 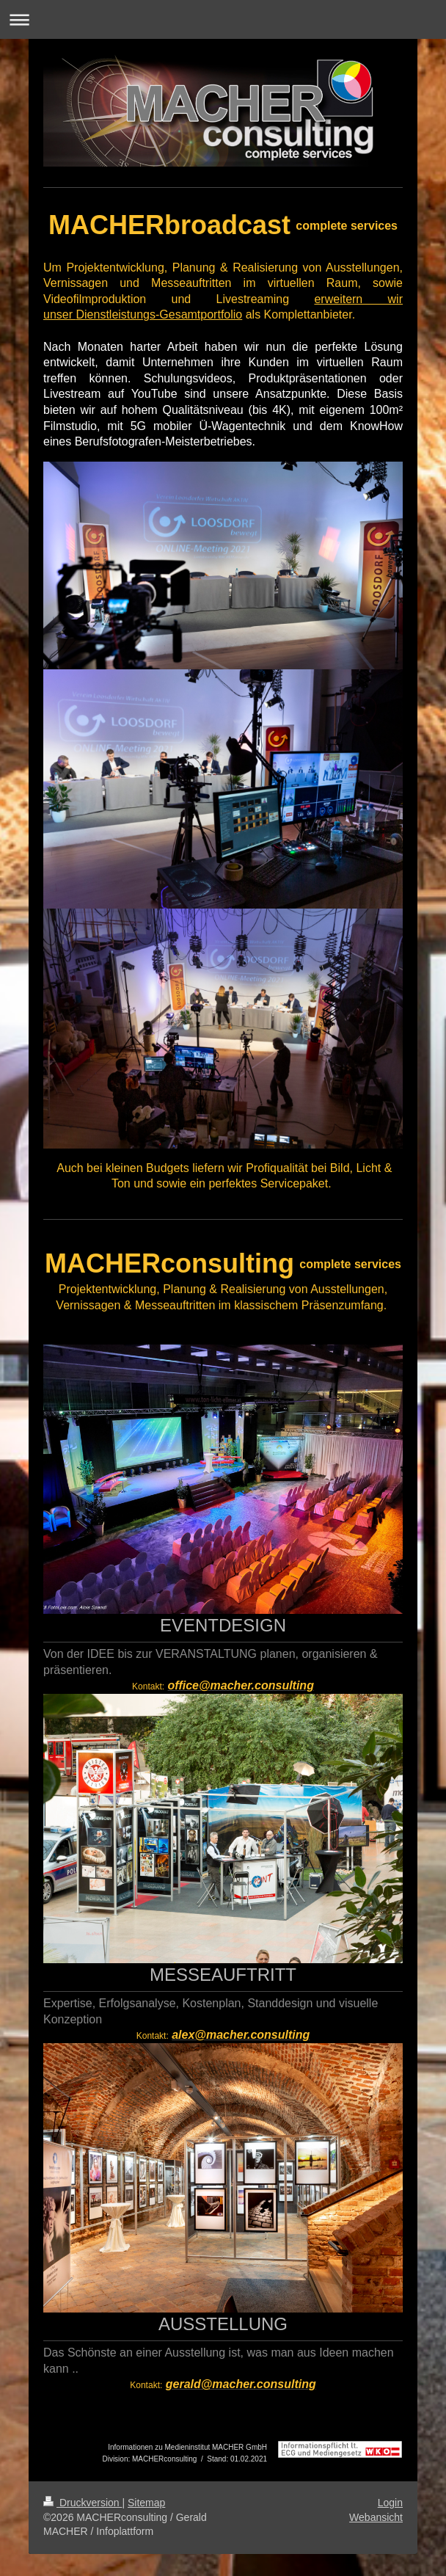 What do you see at coordinates (390, 2502) in the screenshot?
I see `Login` at bounding box center [390, 2502].